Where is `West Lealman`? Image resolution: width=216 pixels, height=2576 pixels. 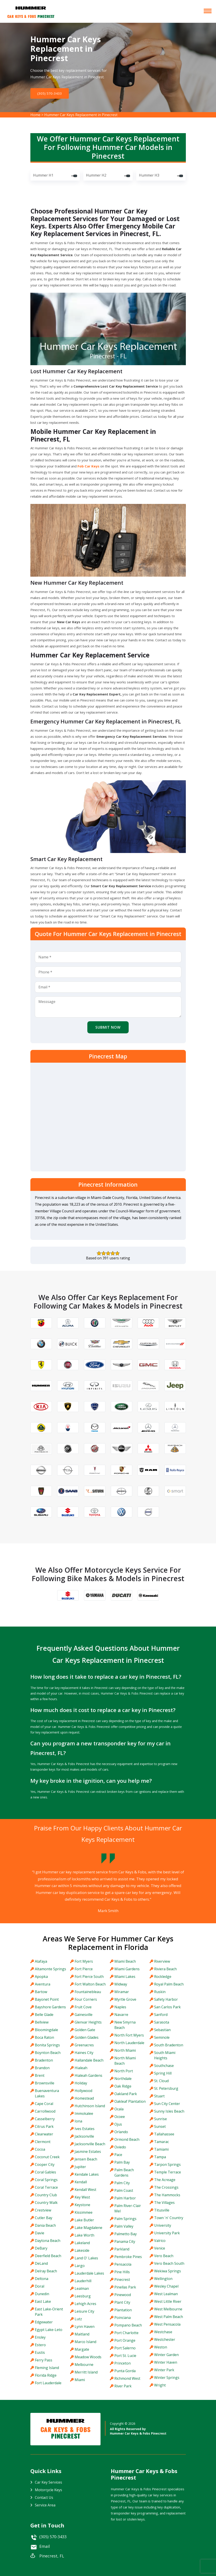 West Lealman is located at coordinates (166, 2293).